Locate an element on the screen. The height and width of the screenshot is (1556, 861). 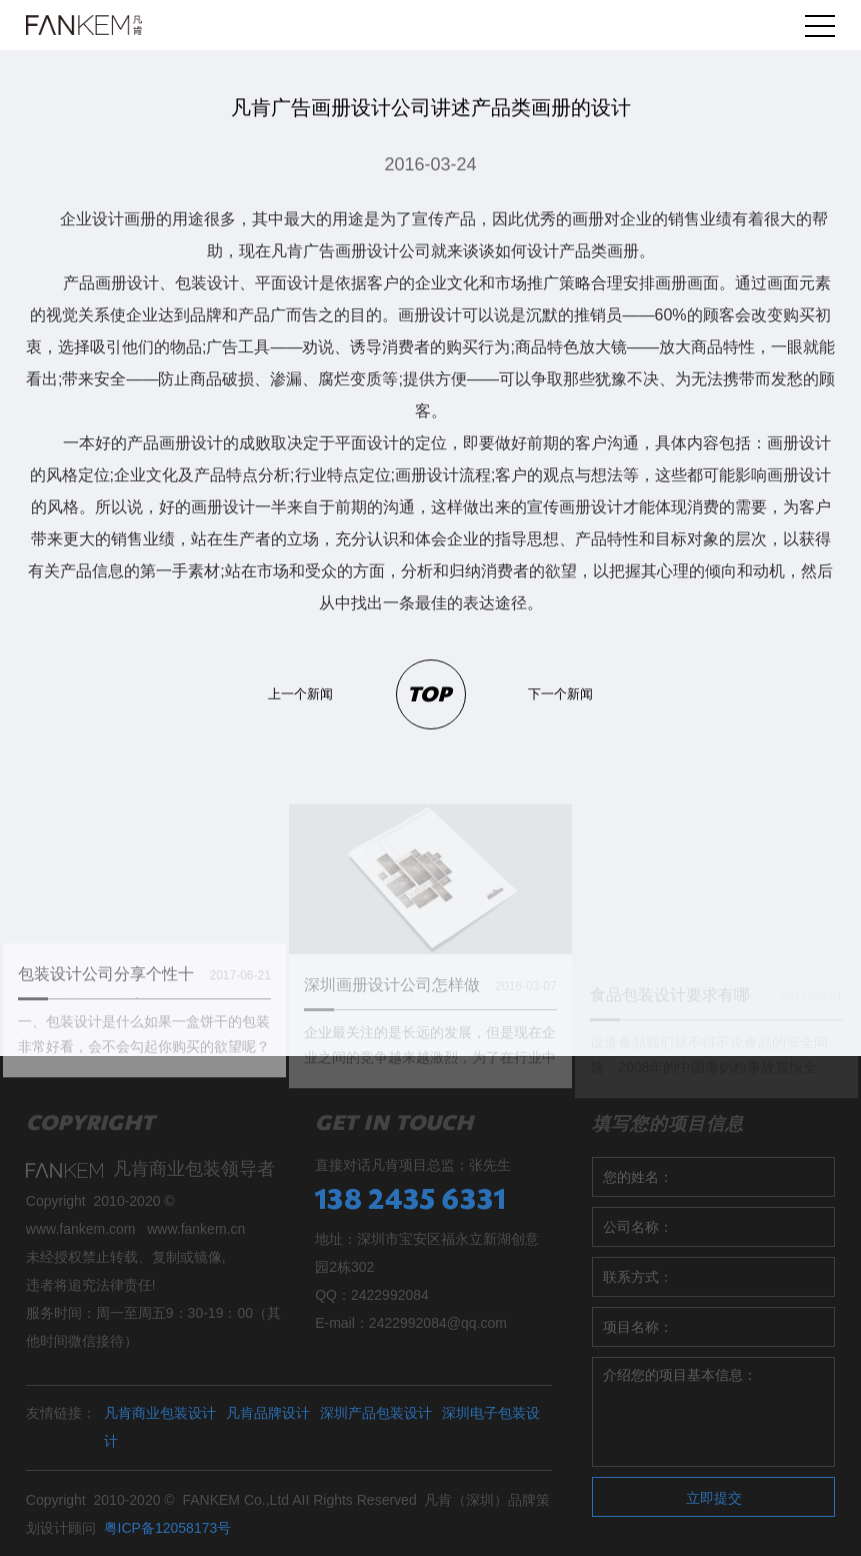
深圳产品包装设计 is located at coordinates (376, 1421).